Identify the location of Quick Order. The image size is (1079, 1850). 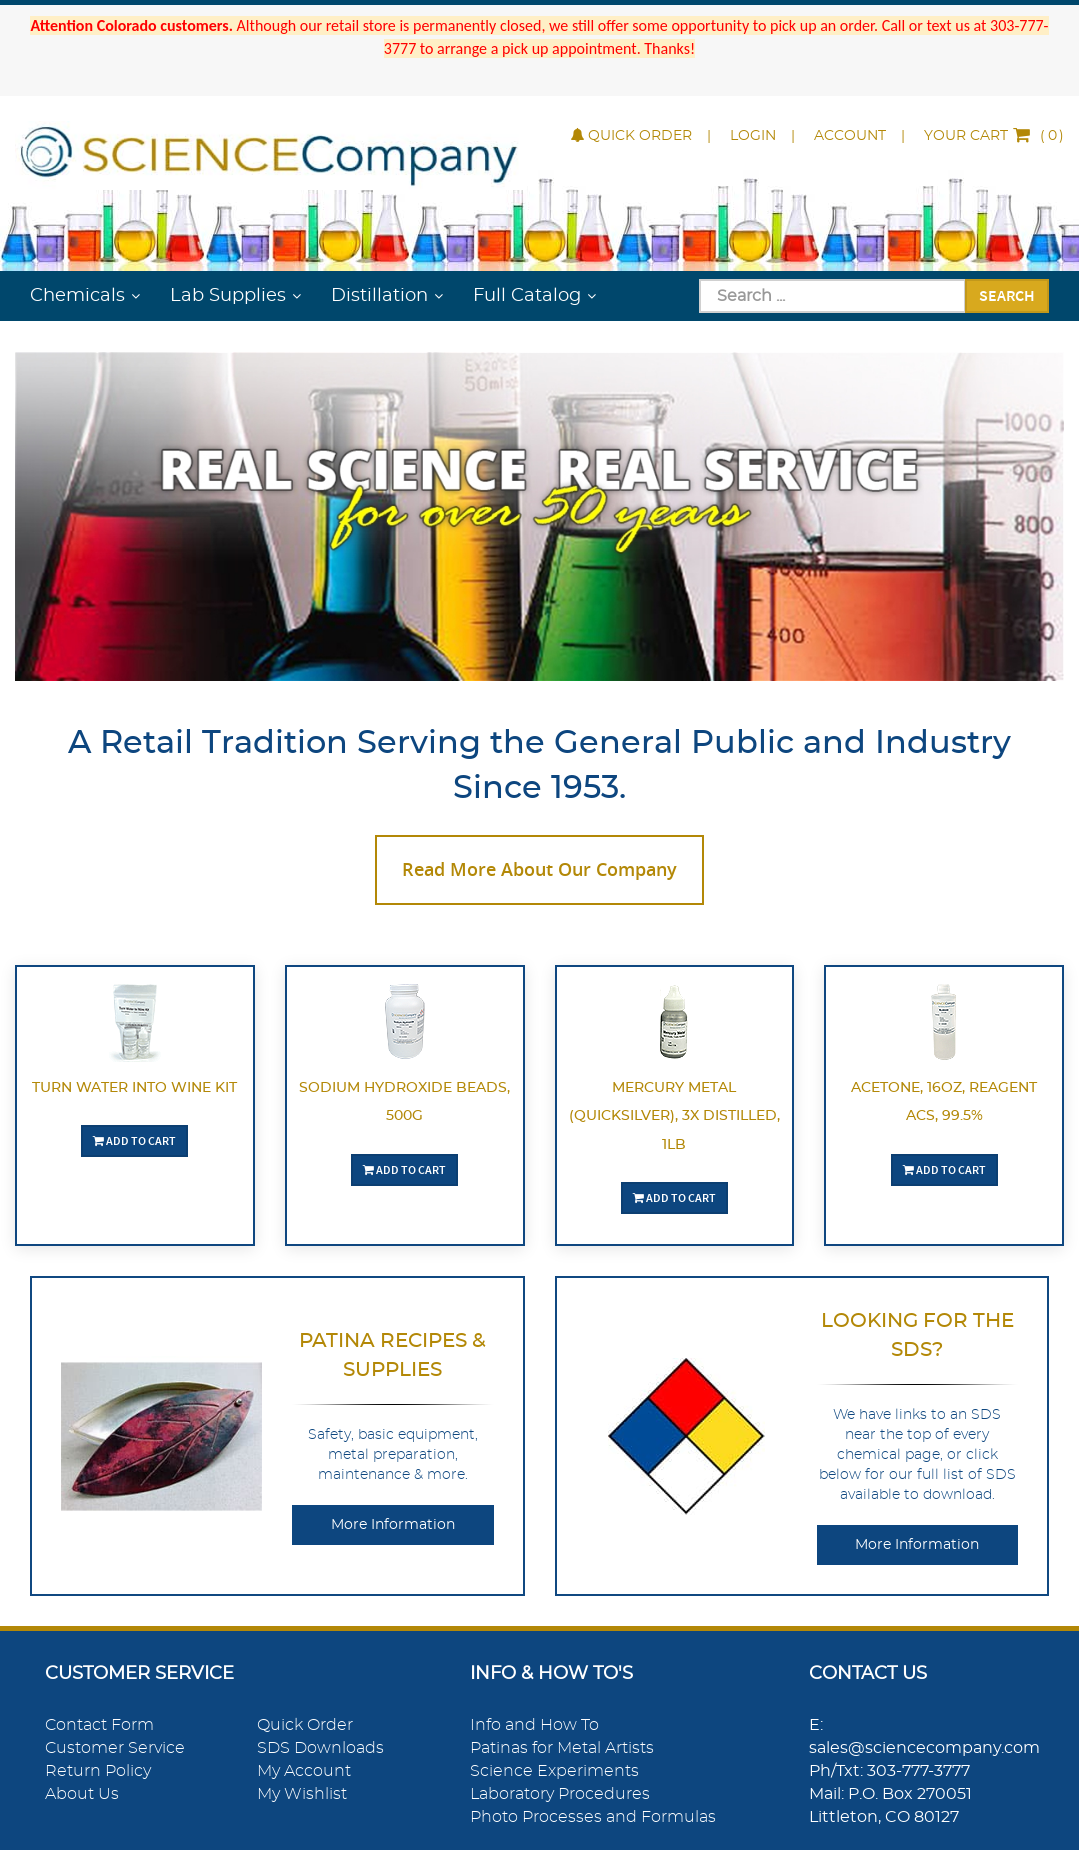
(631, 136).